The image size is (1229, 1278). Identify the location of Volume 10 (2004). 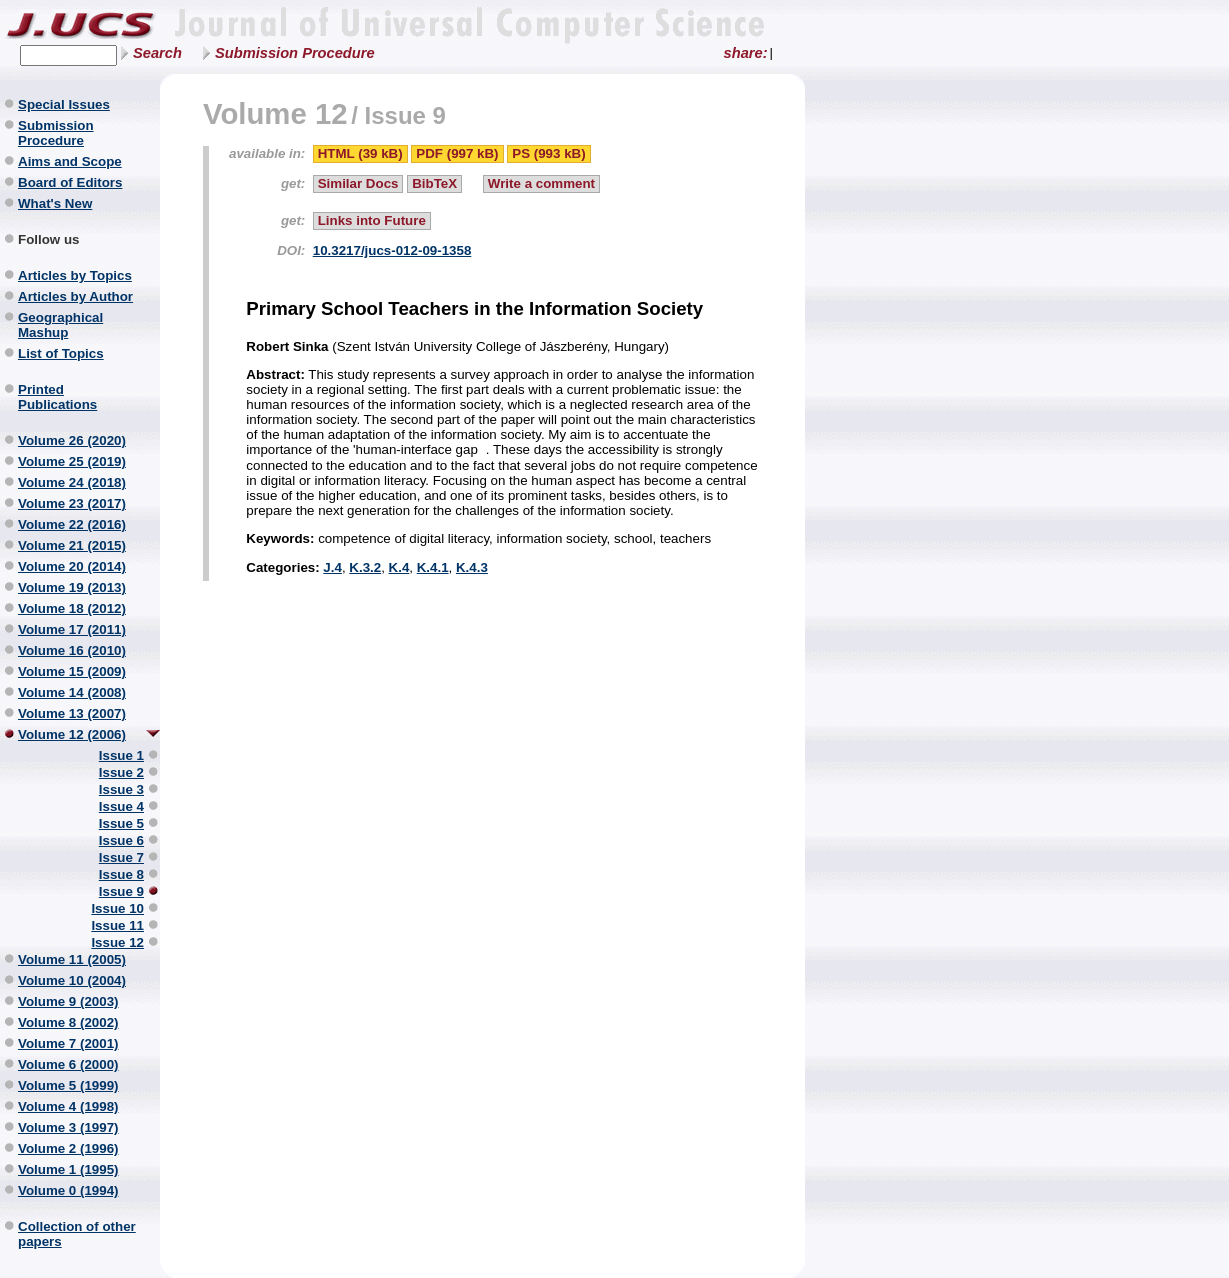
(72, 980).